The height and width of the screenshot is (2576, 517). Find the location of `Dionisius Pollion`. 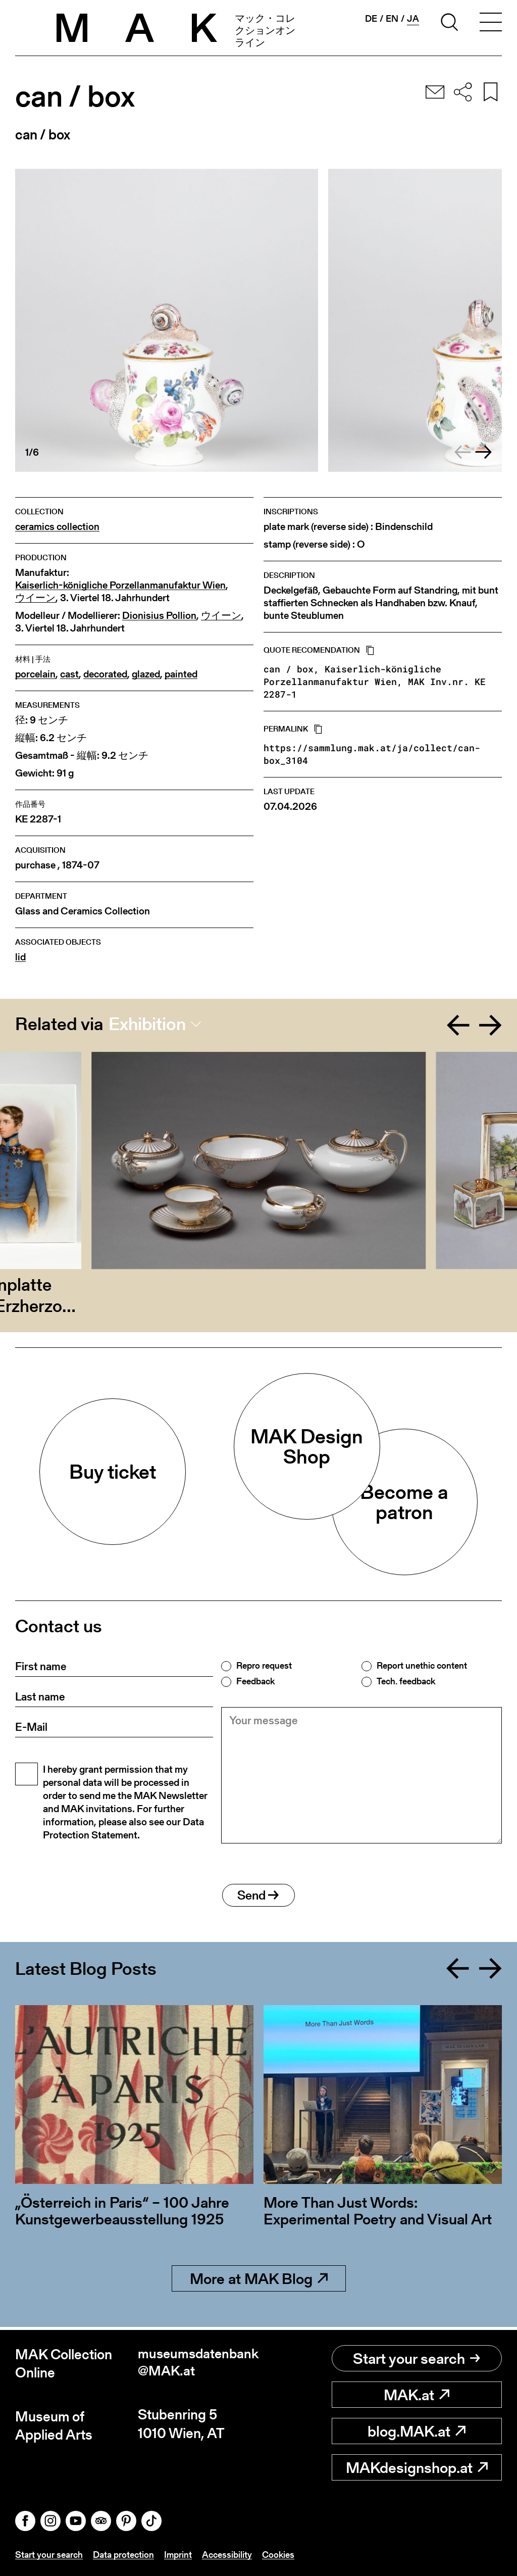

Dionisius Pollion is located at coordinates (159, 615).